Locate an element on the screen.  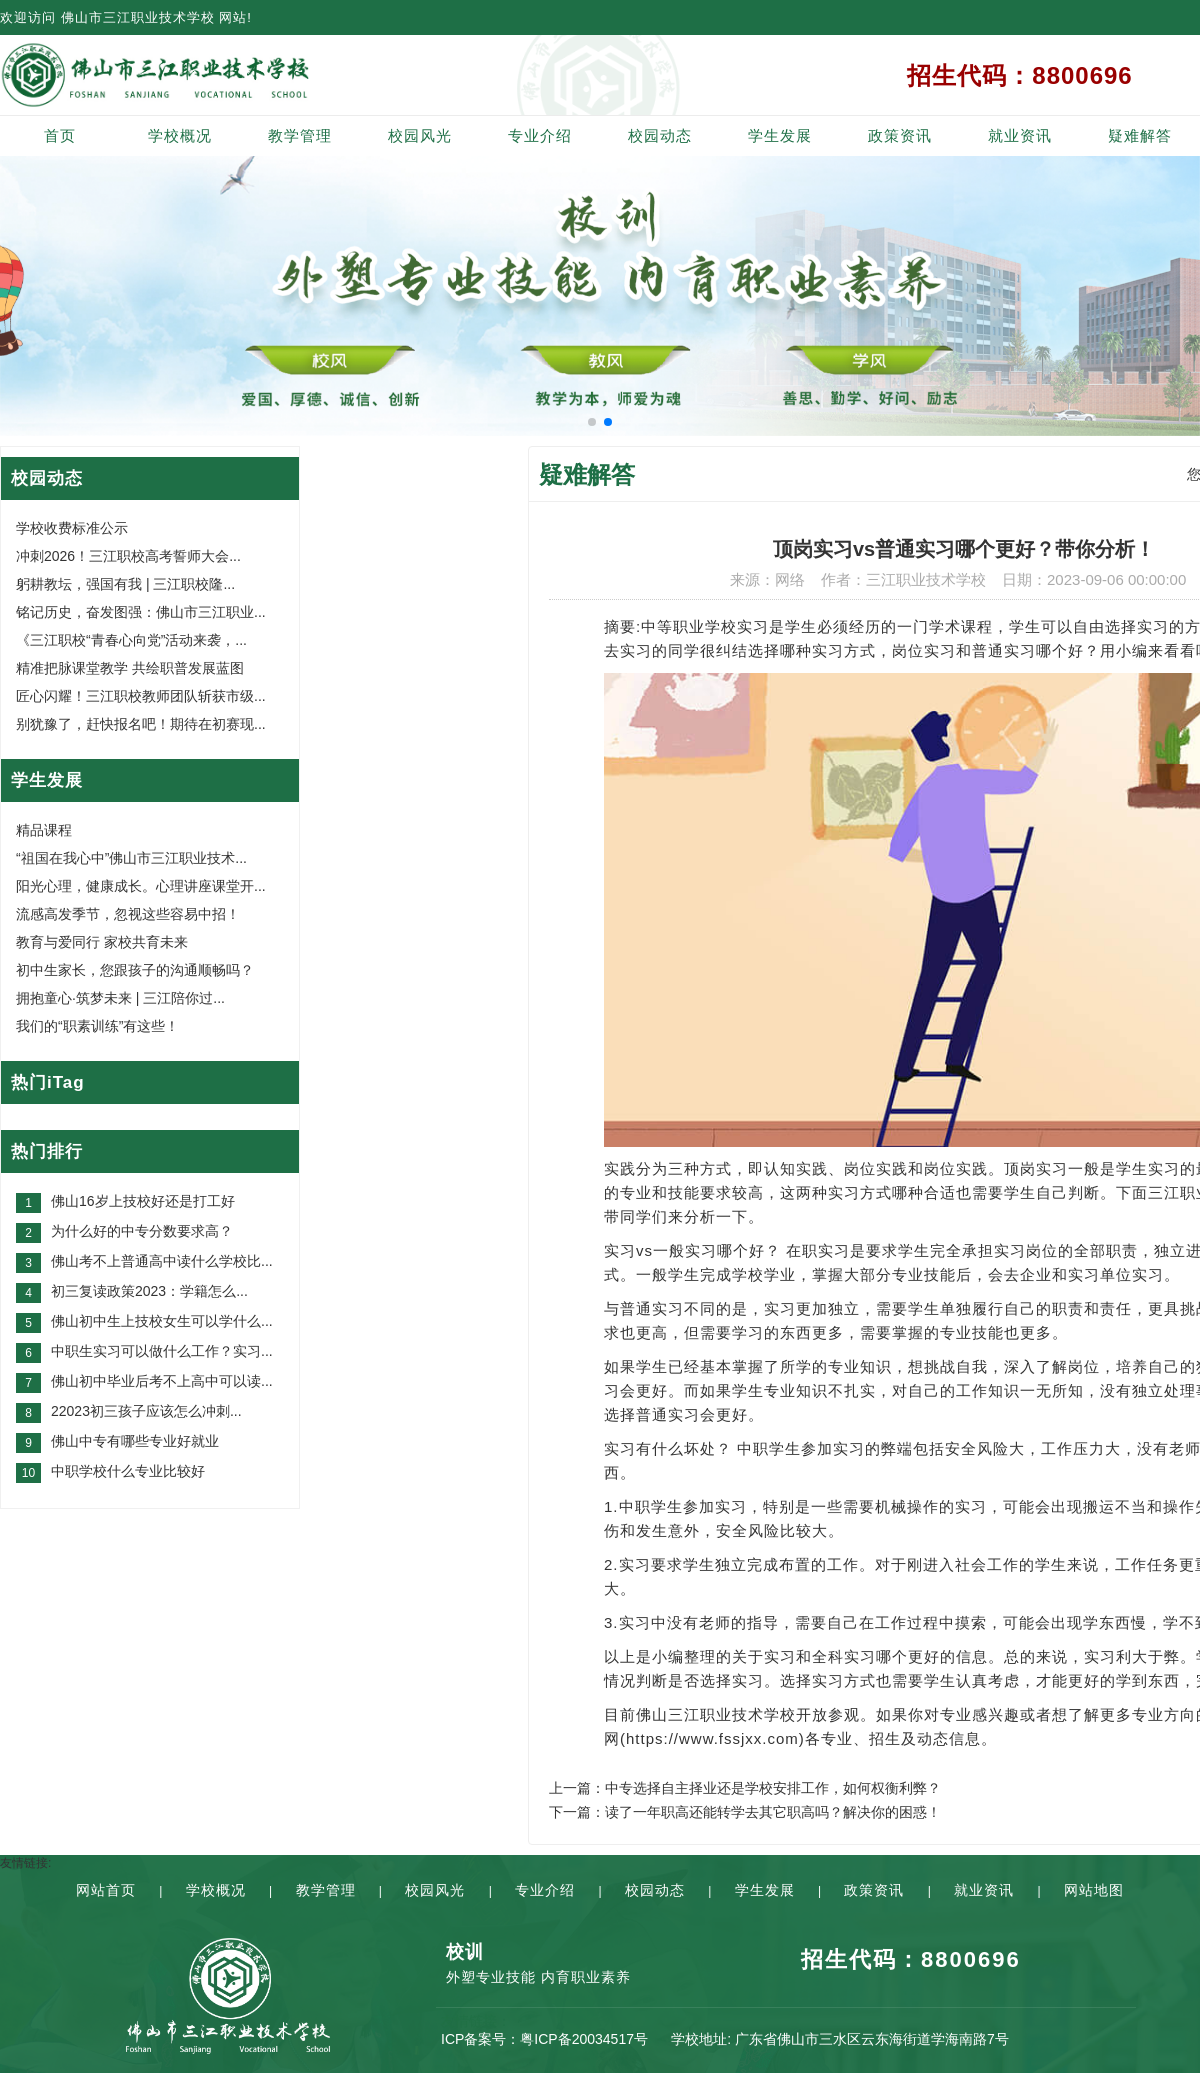
为什么好的中专分数要求高？ is located at coordinates (142, 1231).